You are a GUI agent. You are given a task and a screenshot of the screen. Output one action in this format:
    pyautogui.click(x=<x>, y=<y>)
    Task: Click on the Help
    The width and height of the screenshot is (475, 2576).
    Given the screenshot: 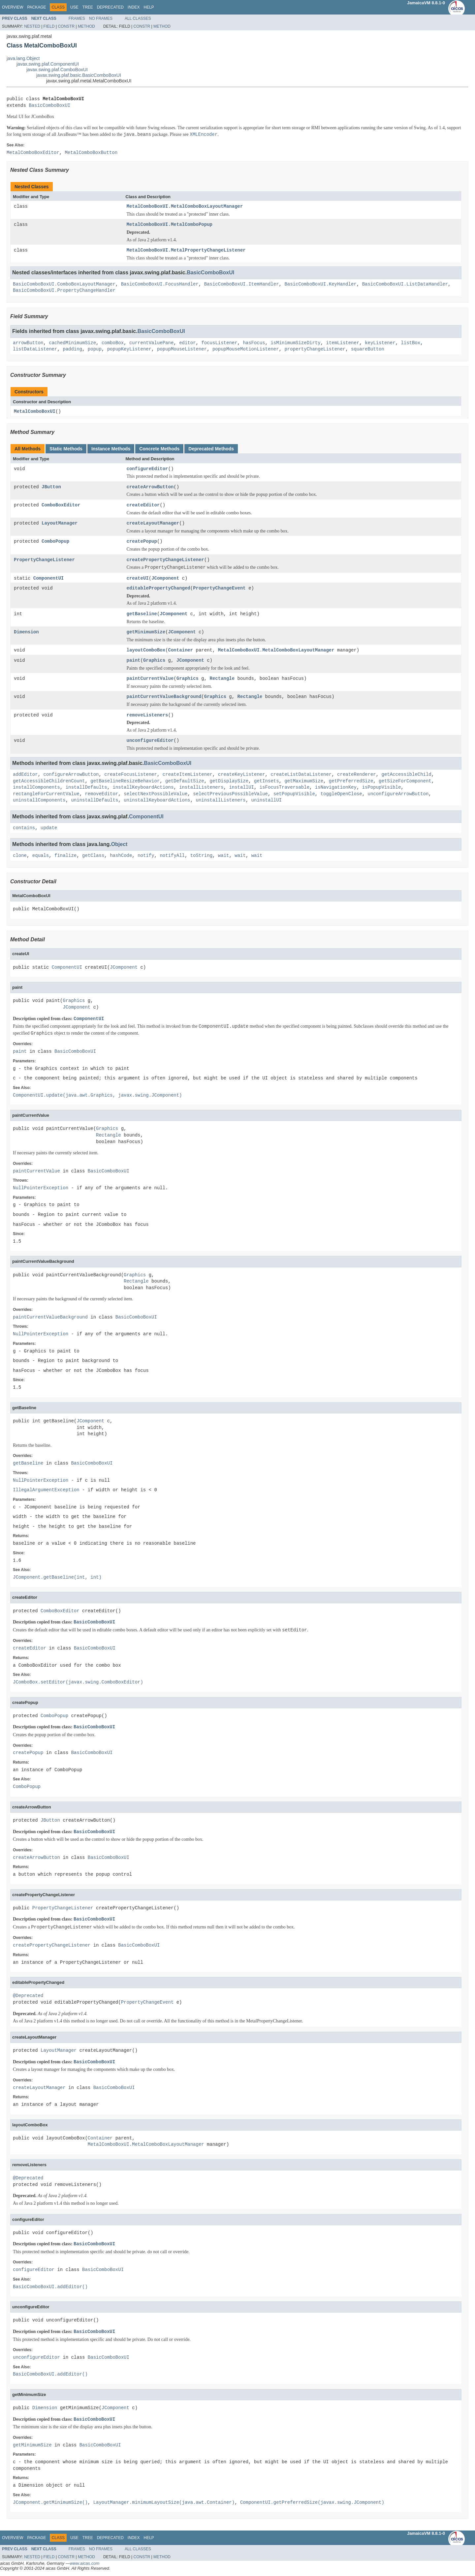 What is the action you would take?
    pyautogui.click(x=148, y=7)
    